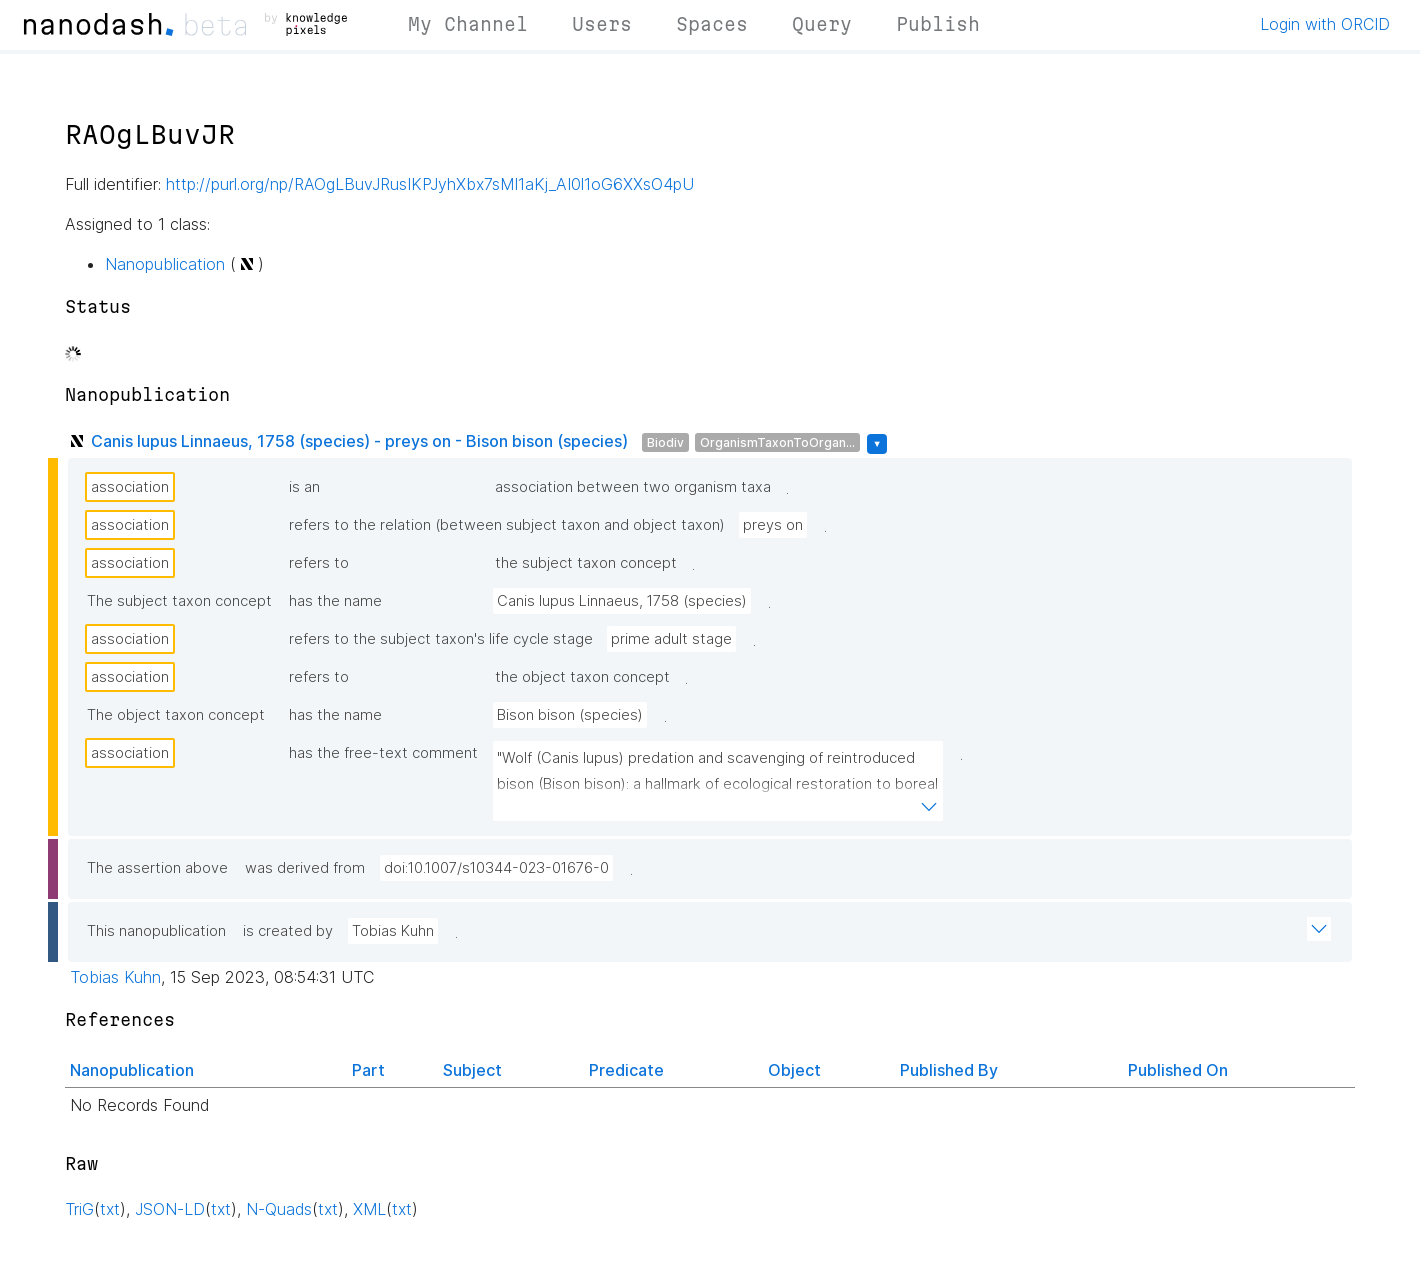  I want to click on Users, so click(602, 24).